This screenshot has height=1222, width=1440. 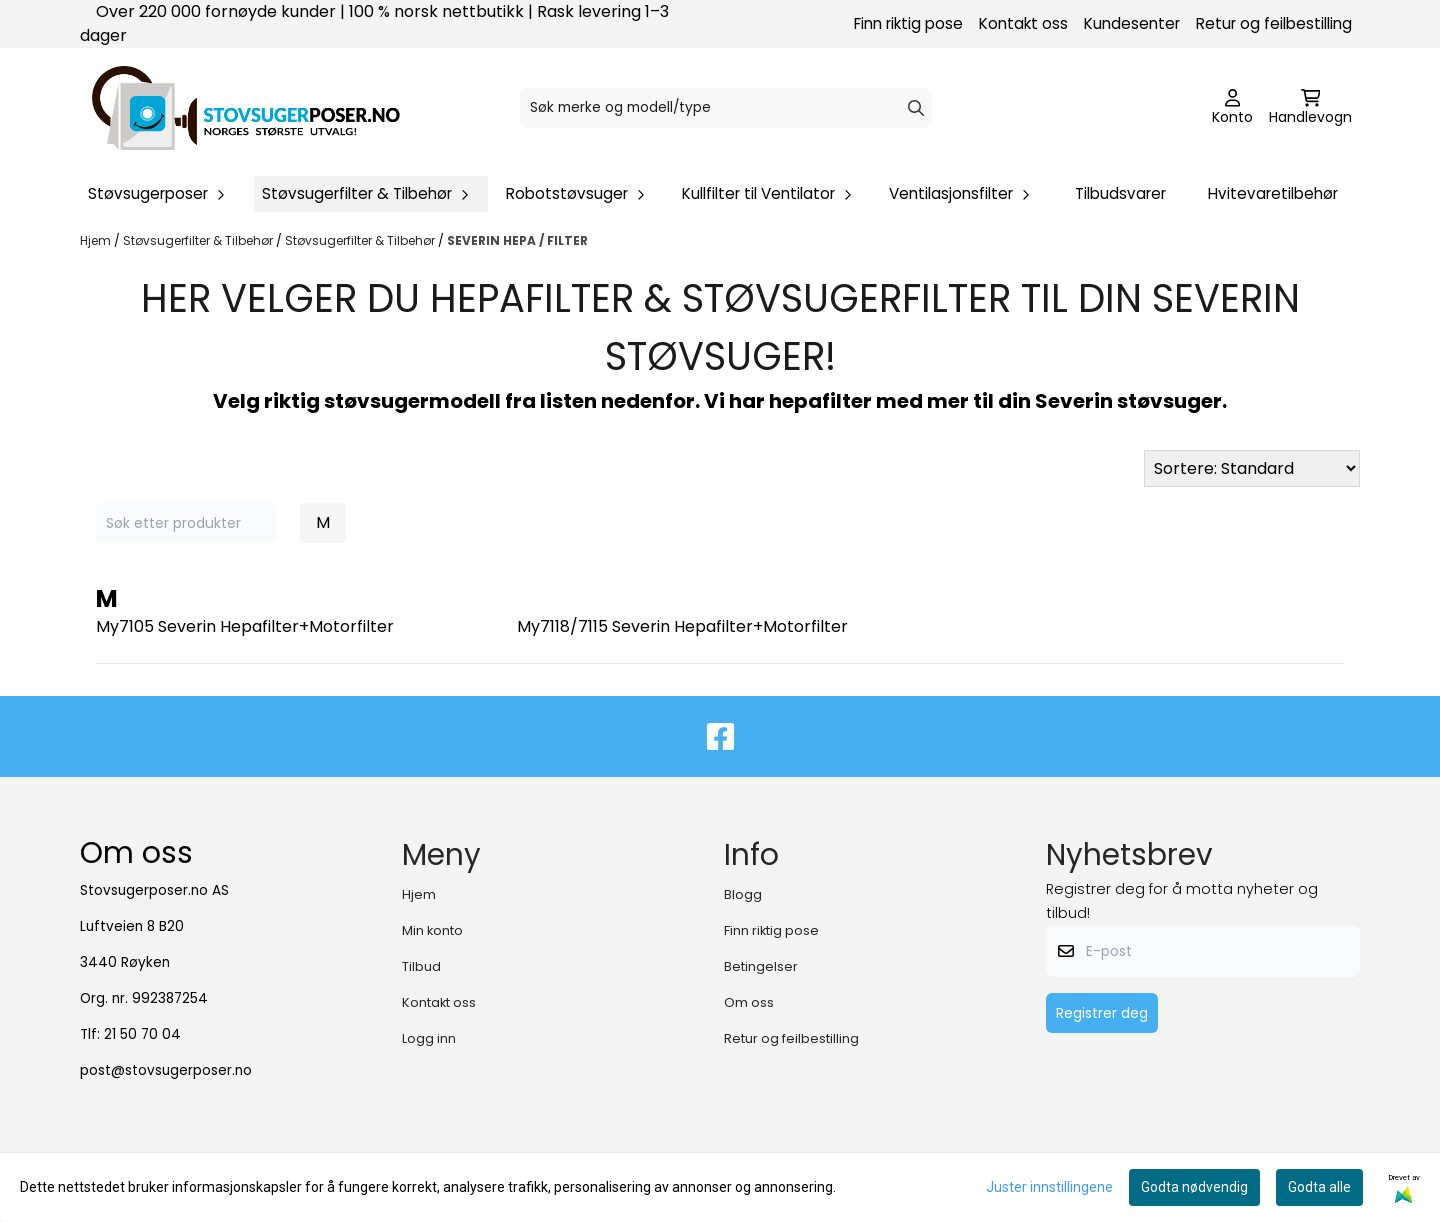 I want to click on Betingelser, so click(x=761, y=966).